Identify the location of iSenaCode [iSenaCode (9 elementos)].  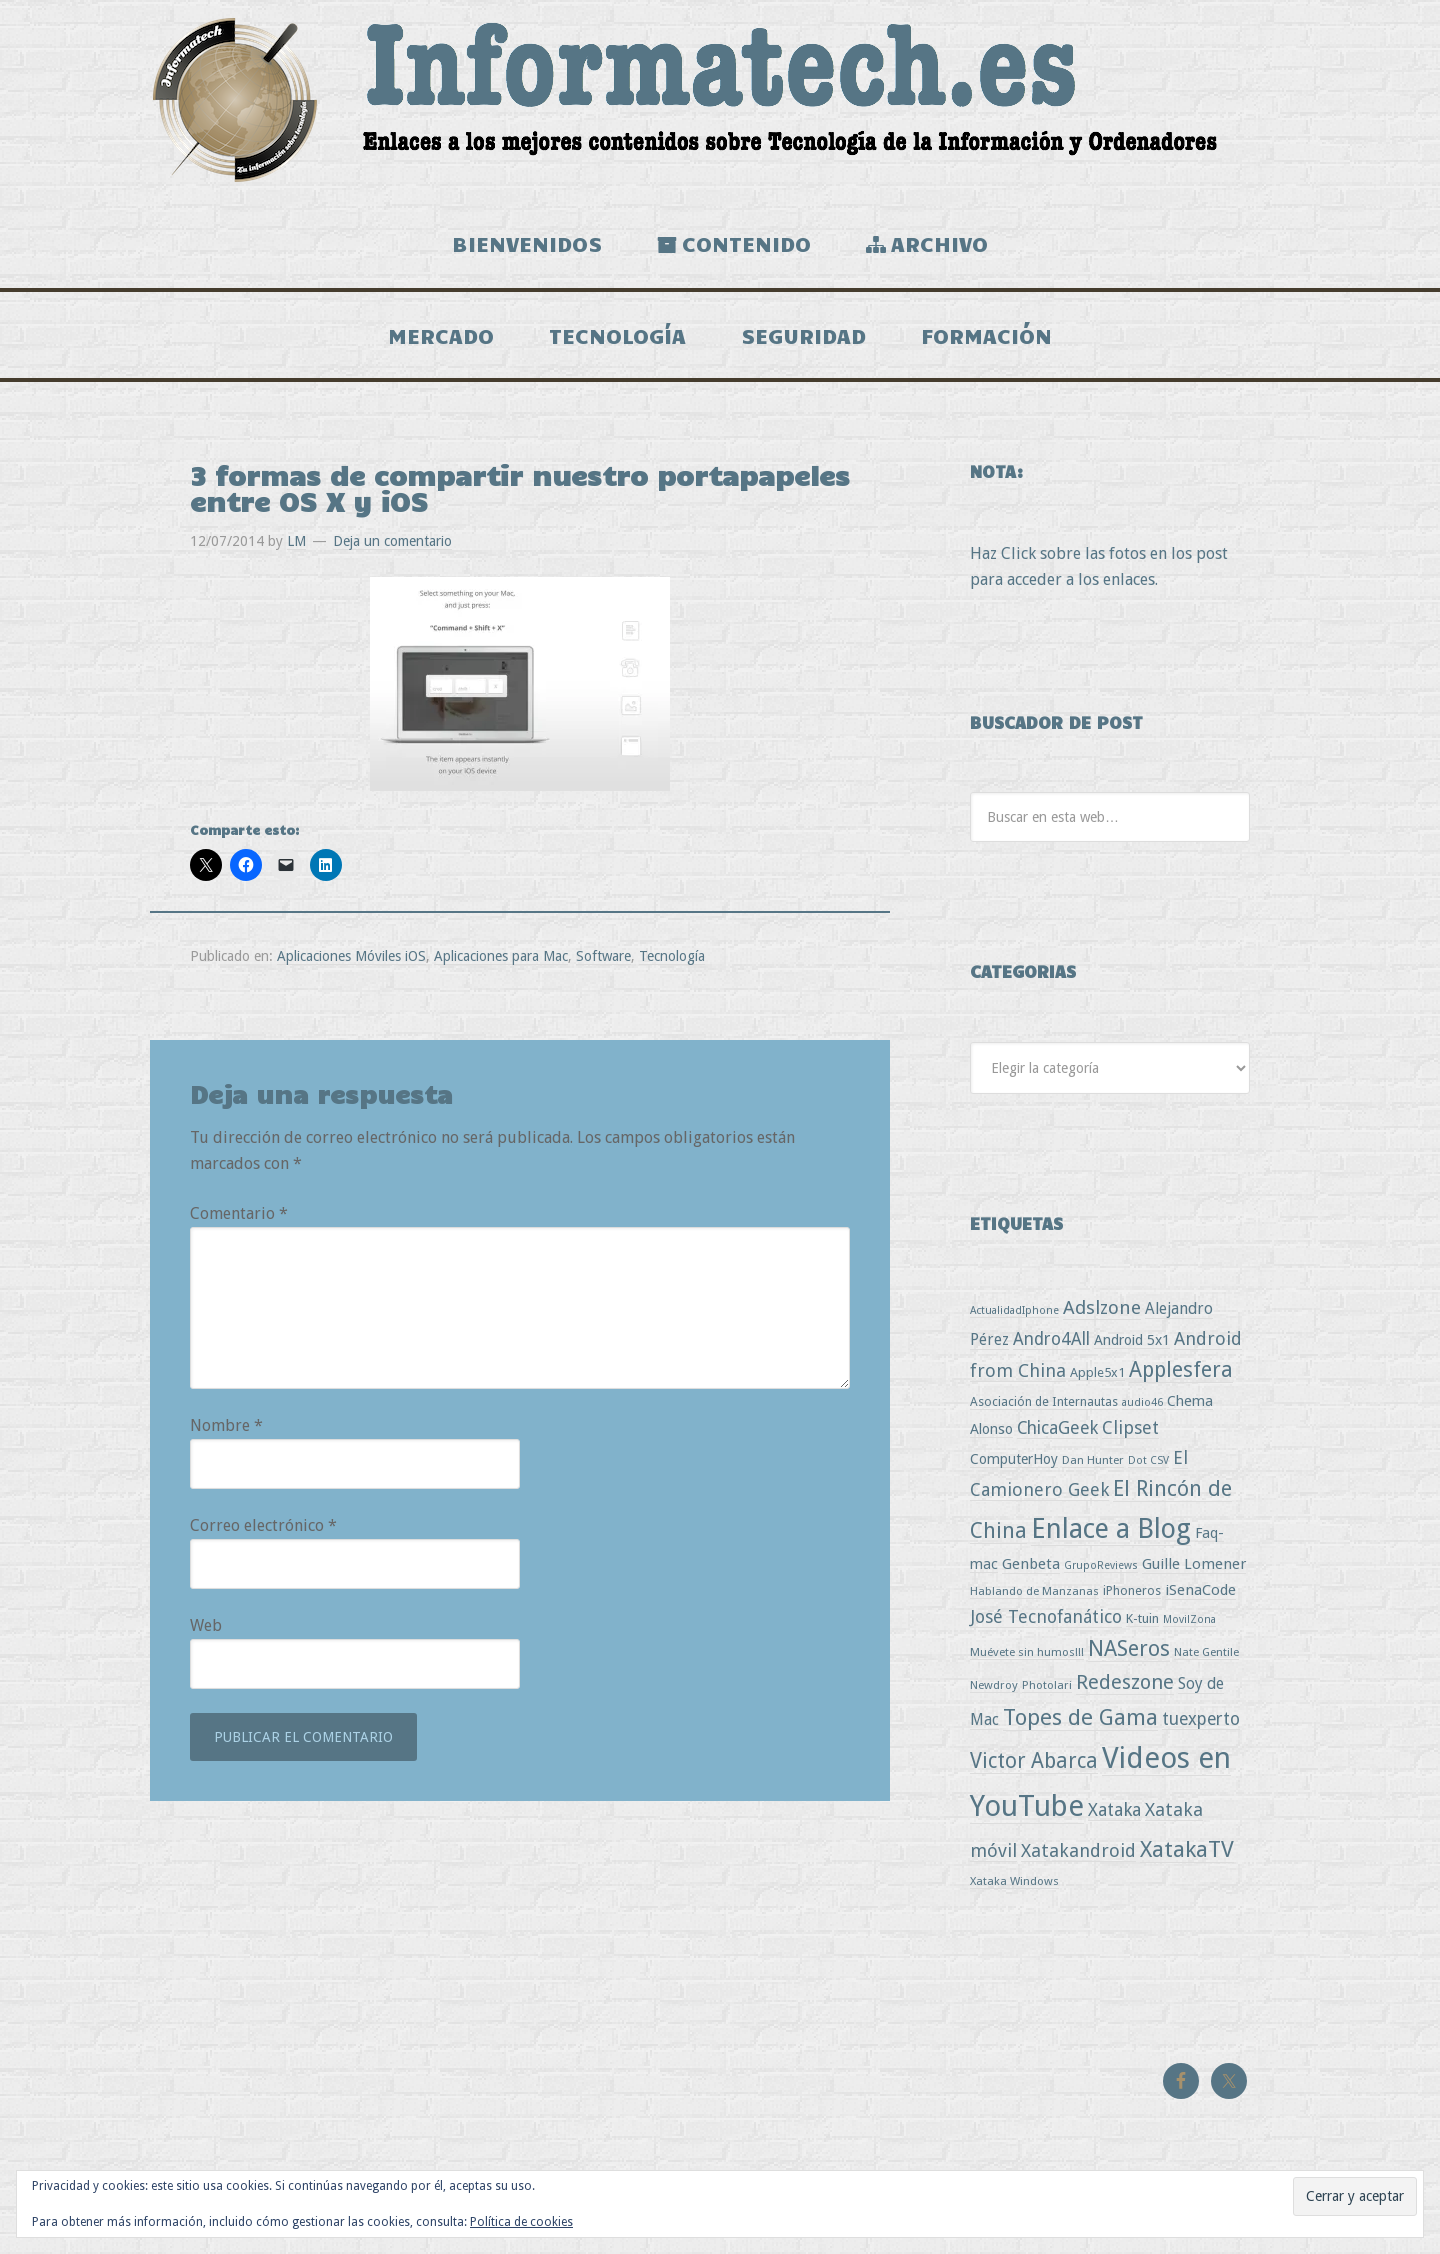
(1200, 1590).